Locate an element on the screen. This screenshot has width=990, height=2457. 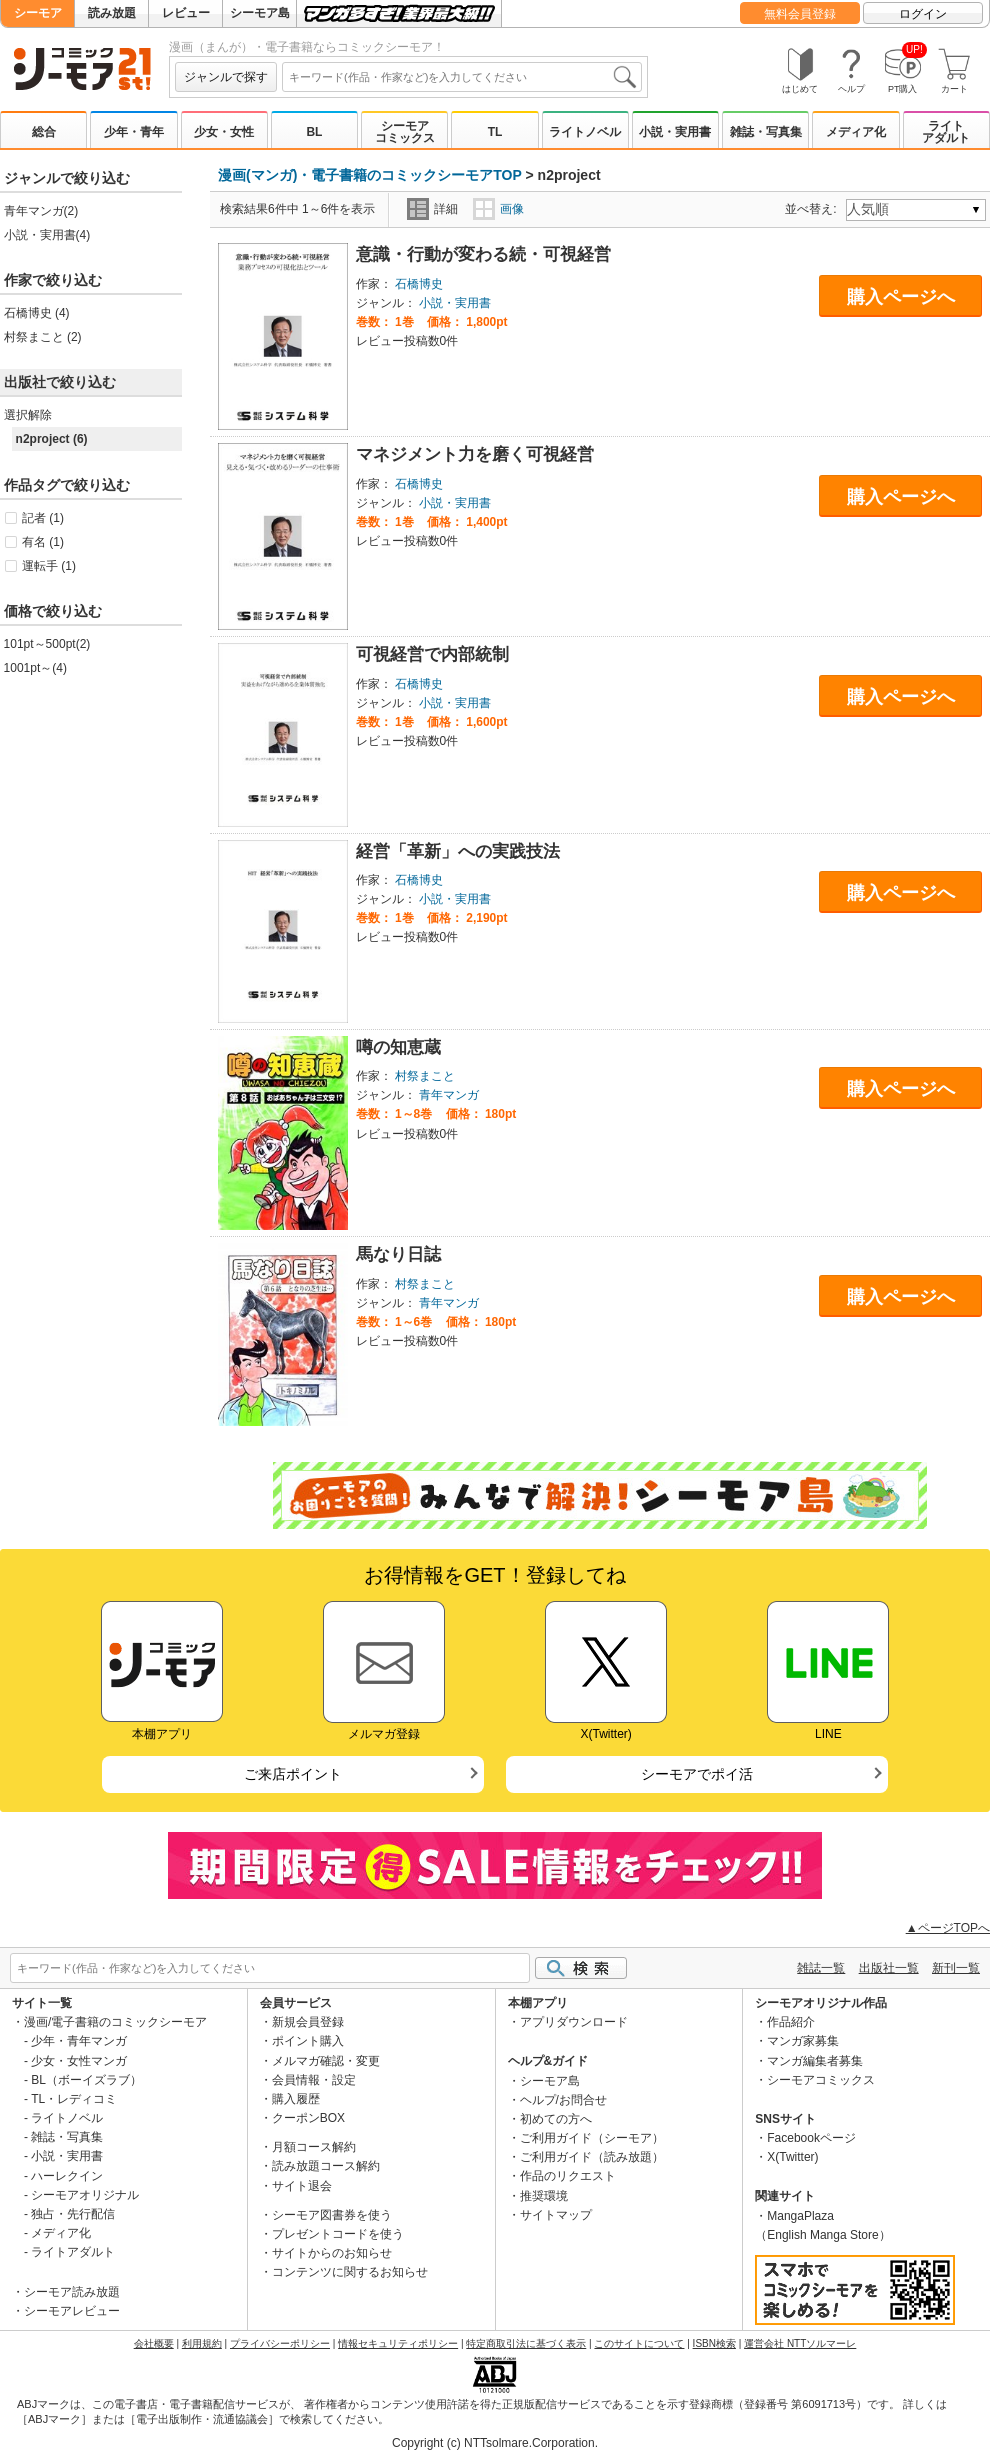
青年マンガ is located at coordinates (449, 1095).